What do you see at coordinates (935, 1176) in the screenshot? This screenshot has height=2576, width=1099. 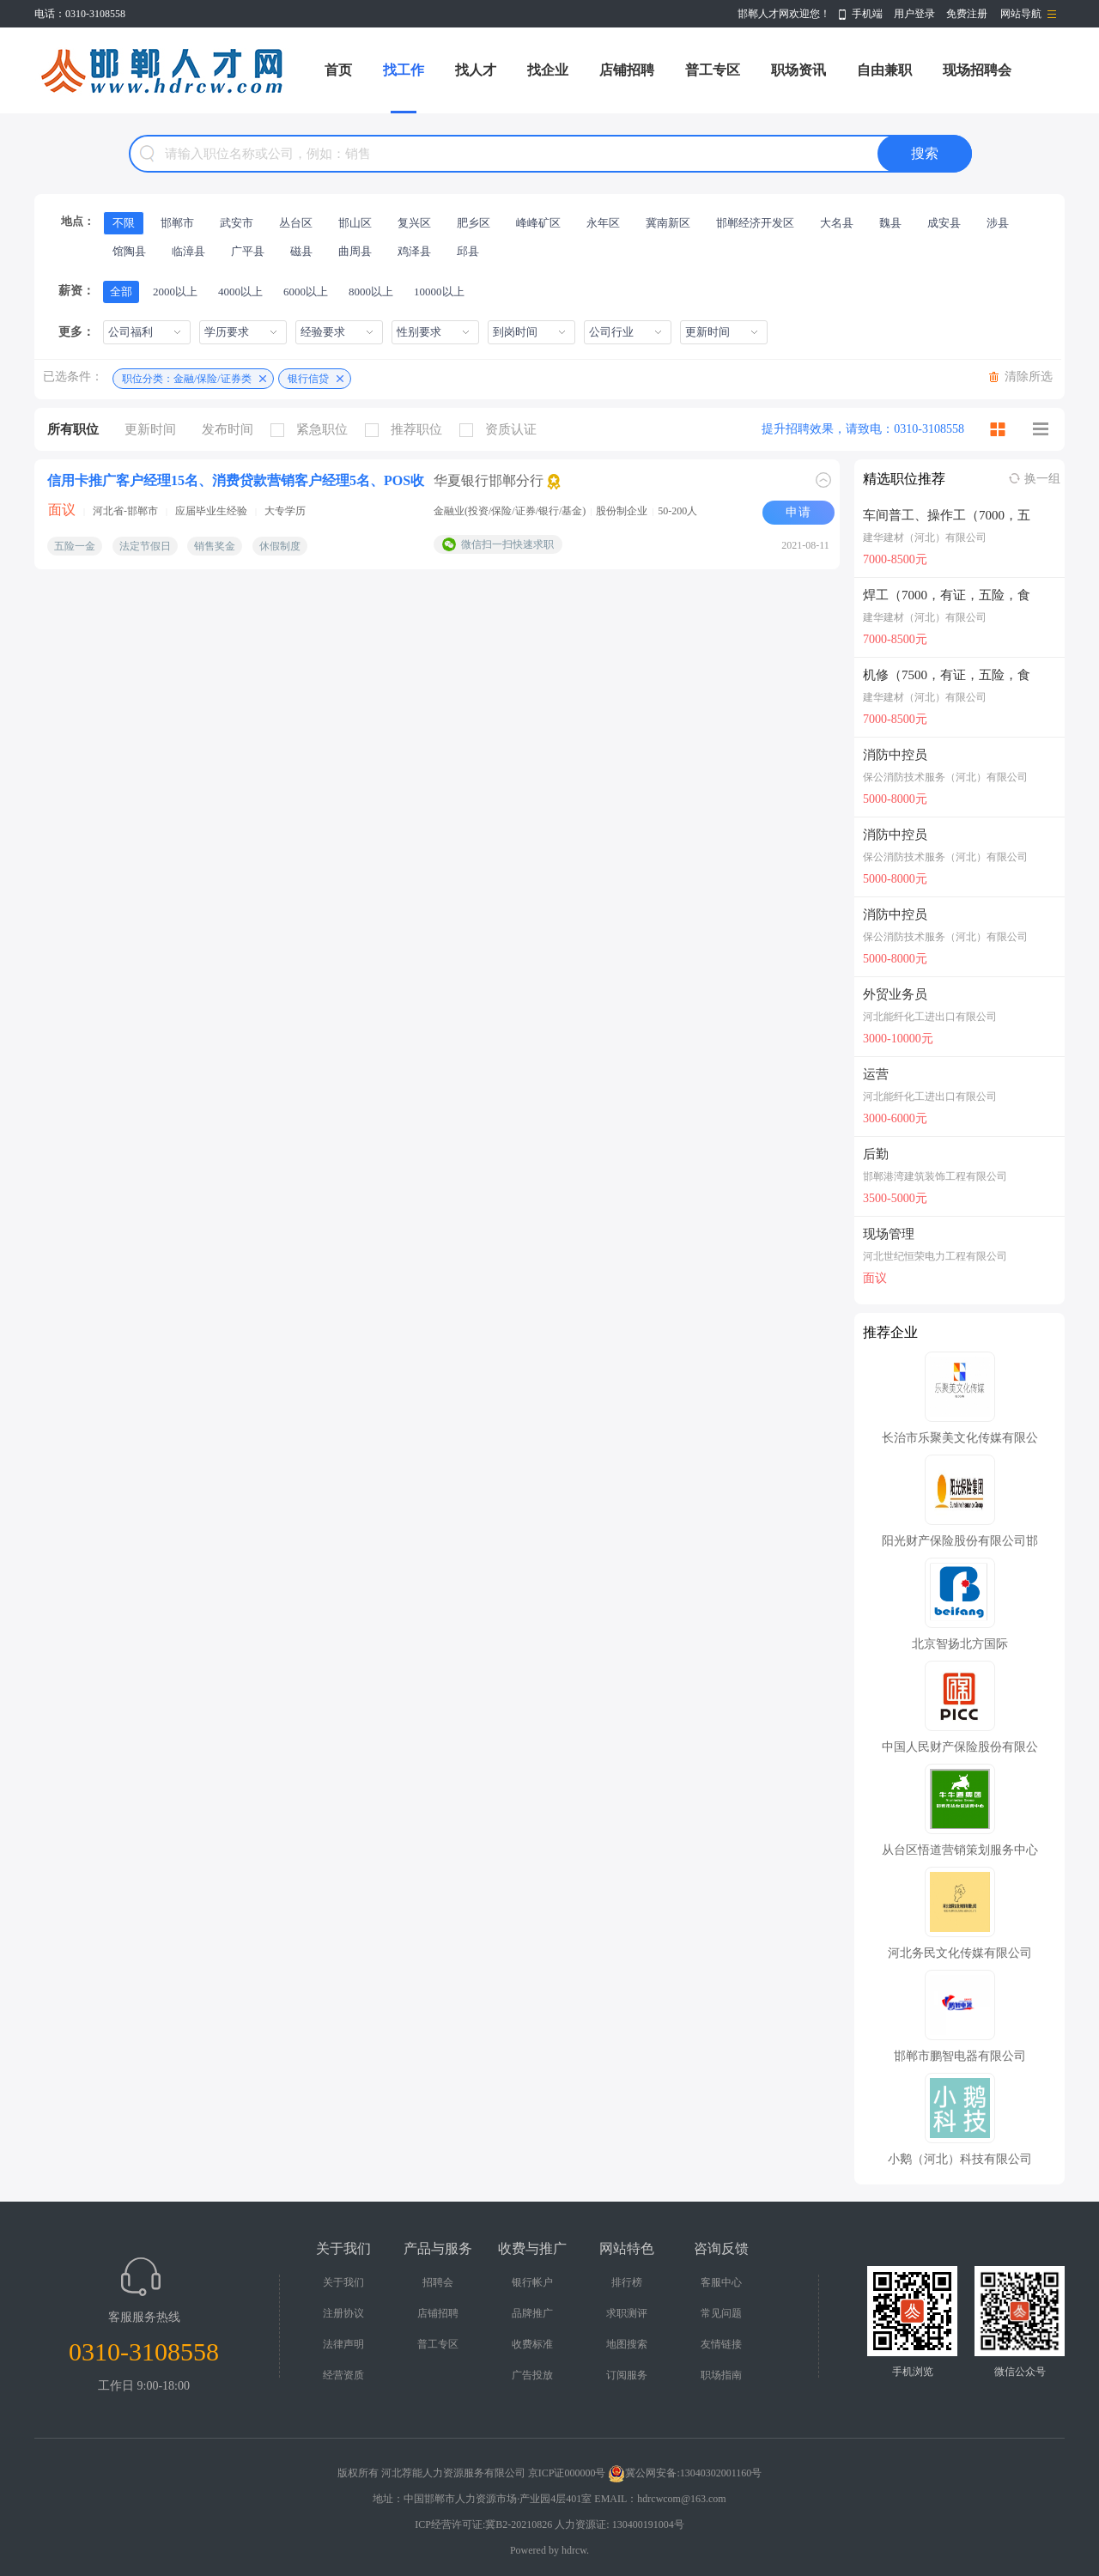 I see `邯郸港湾建筑装饰工程有限公司` at bounding box center [935, 1176].